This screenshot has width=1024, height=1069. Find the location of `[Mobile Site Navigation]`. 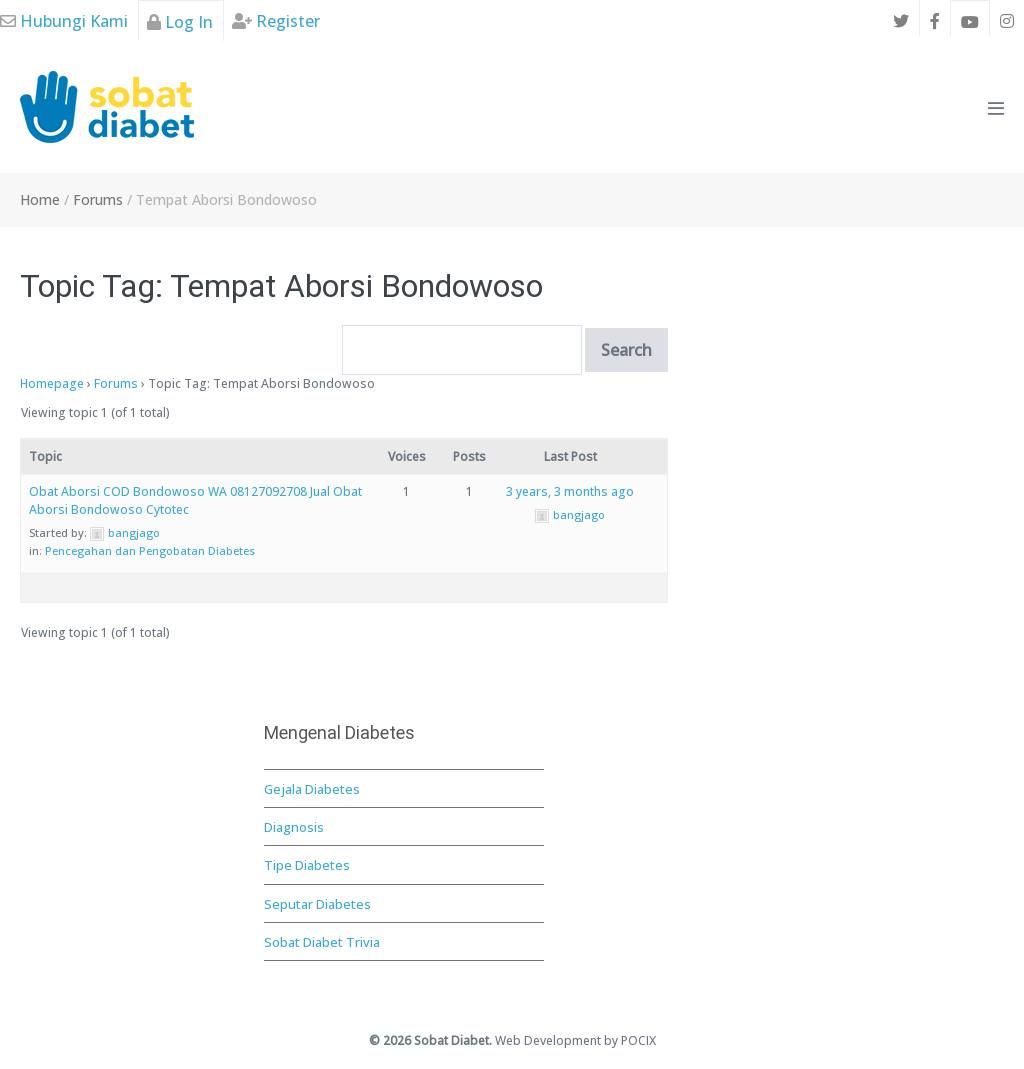

[Mobile Site Navigation] is located at coordinates (996, 108).